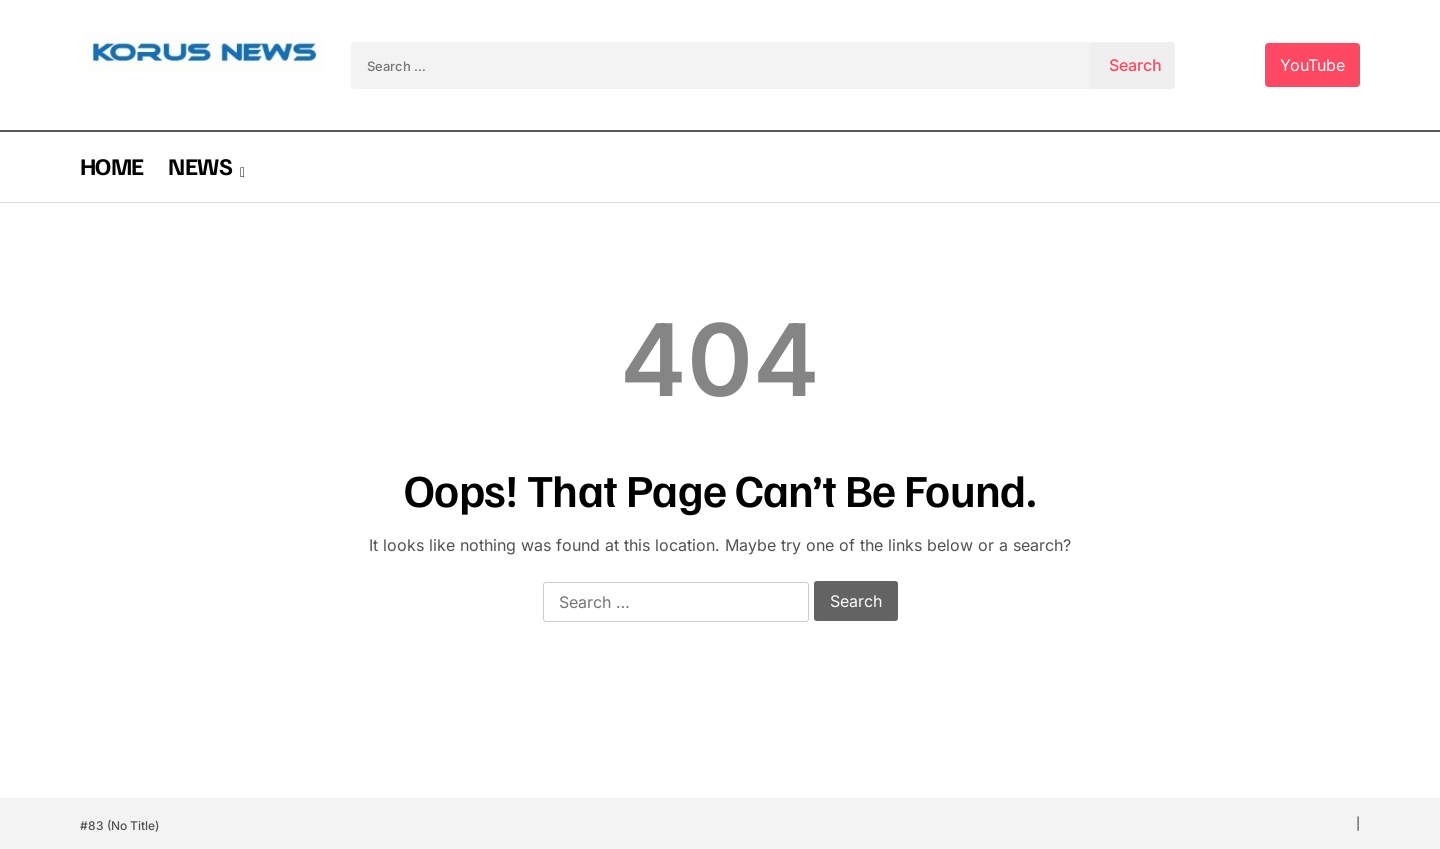 The width and height of the screenshot is (1440, 849). Describe the element at coordinates (1312, 65) in the screenshot. I see `YouTube` at that location.